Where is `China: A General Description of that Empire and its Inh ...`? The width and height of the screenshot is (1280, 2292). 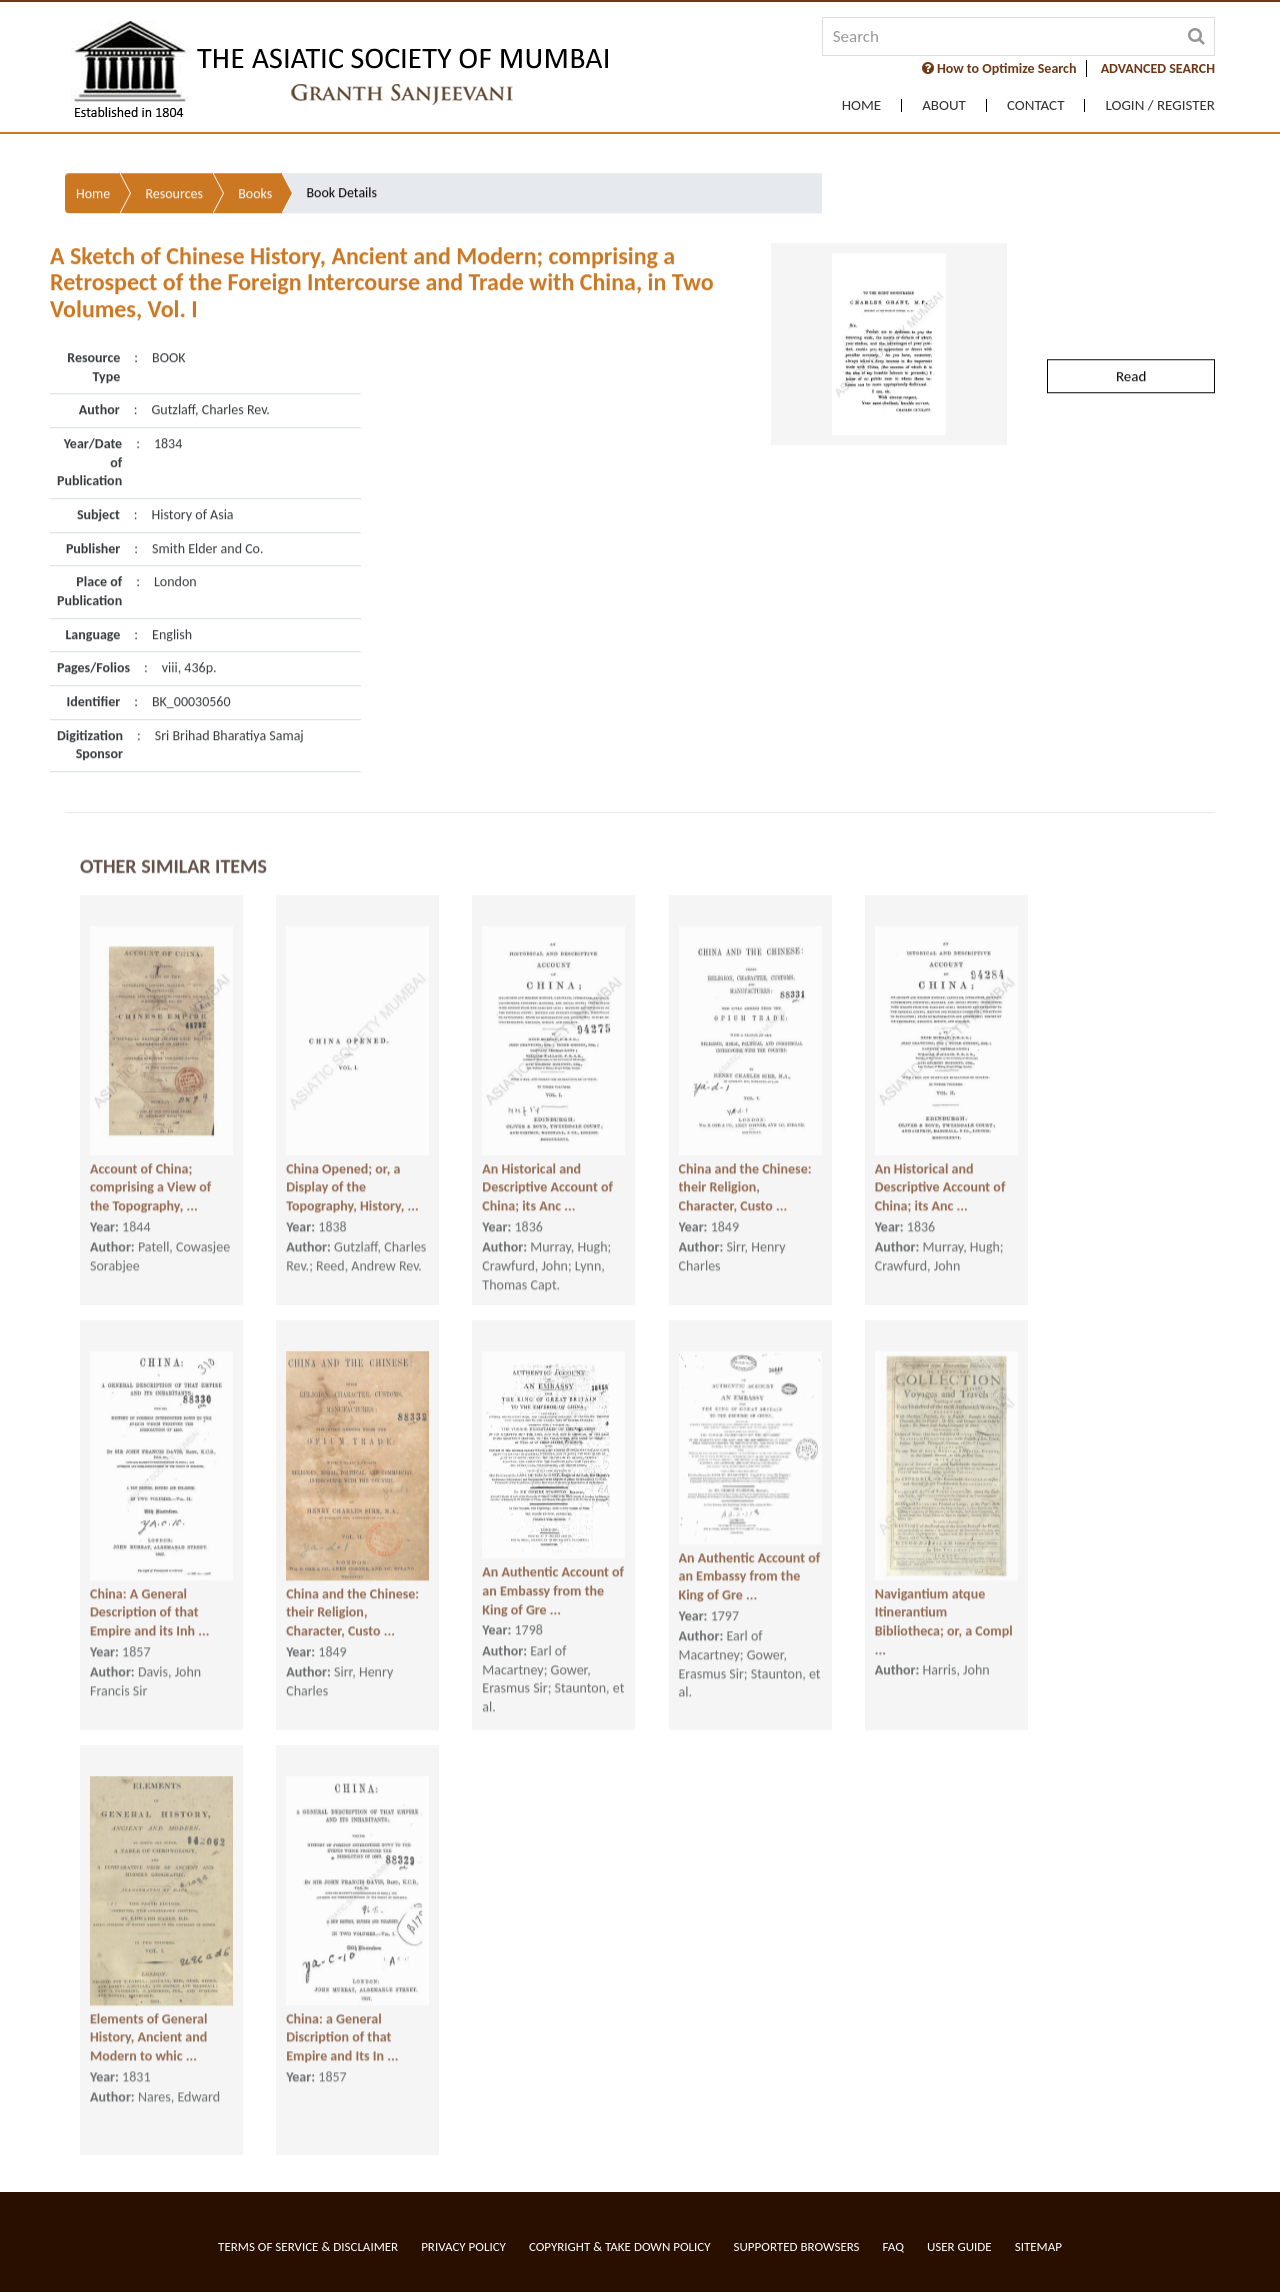 China: A General Description of that Empire and its Inh ... is located at coordinates (150, 1618).